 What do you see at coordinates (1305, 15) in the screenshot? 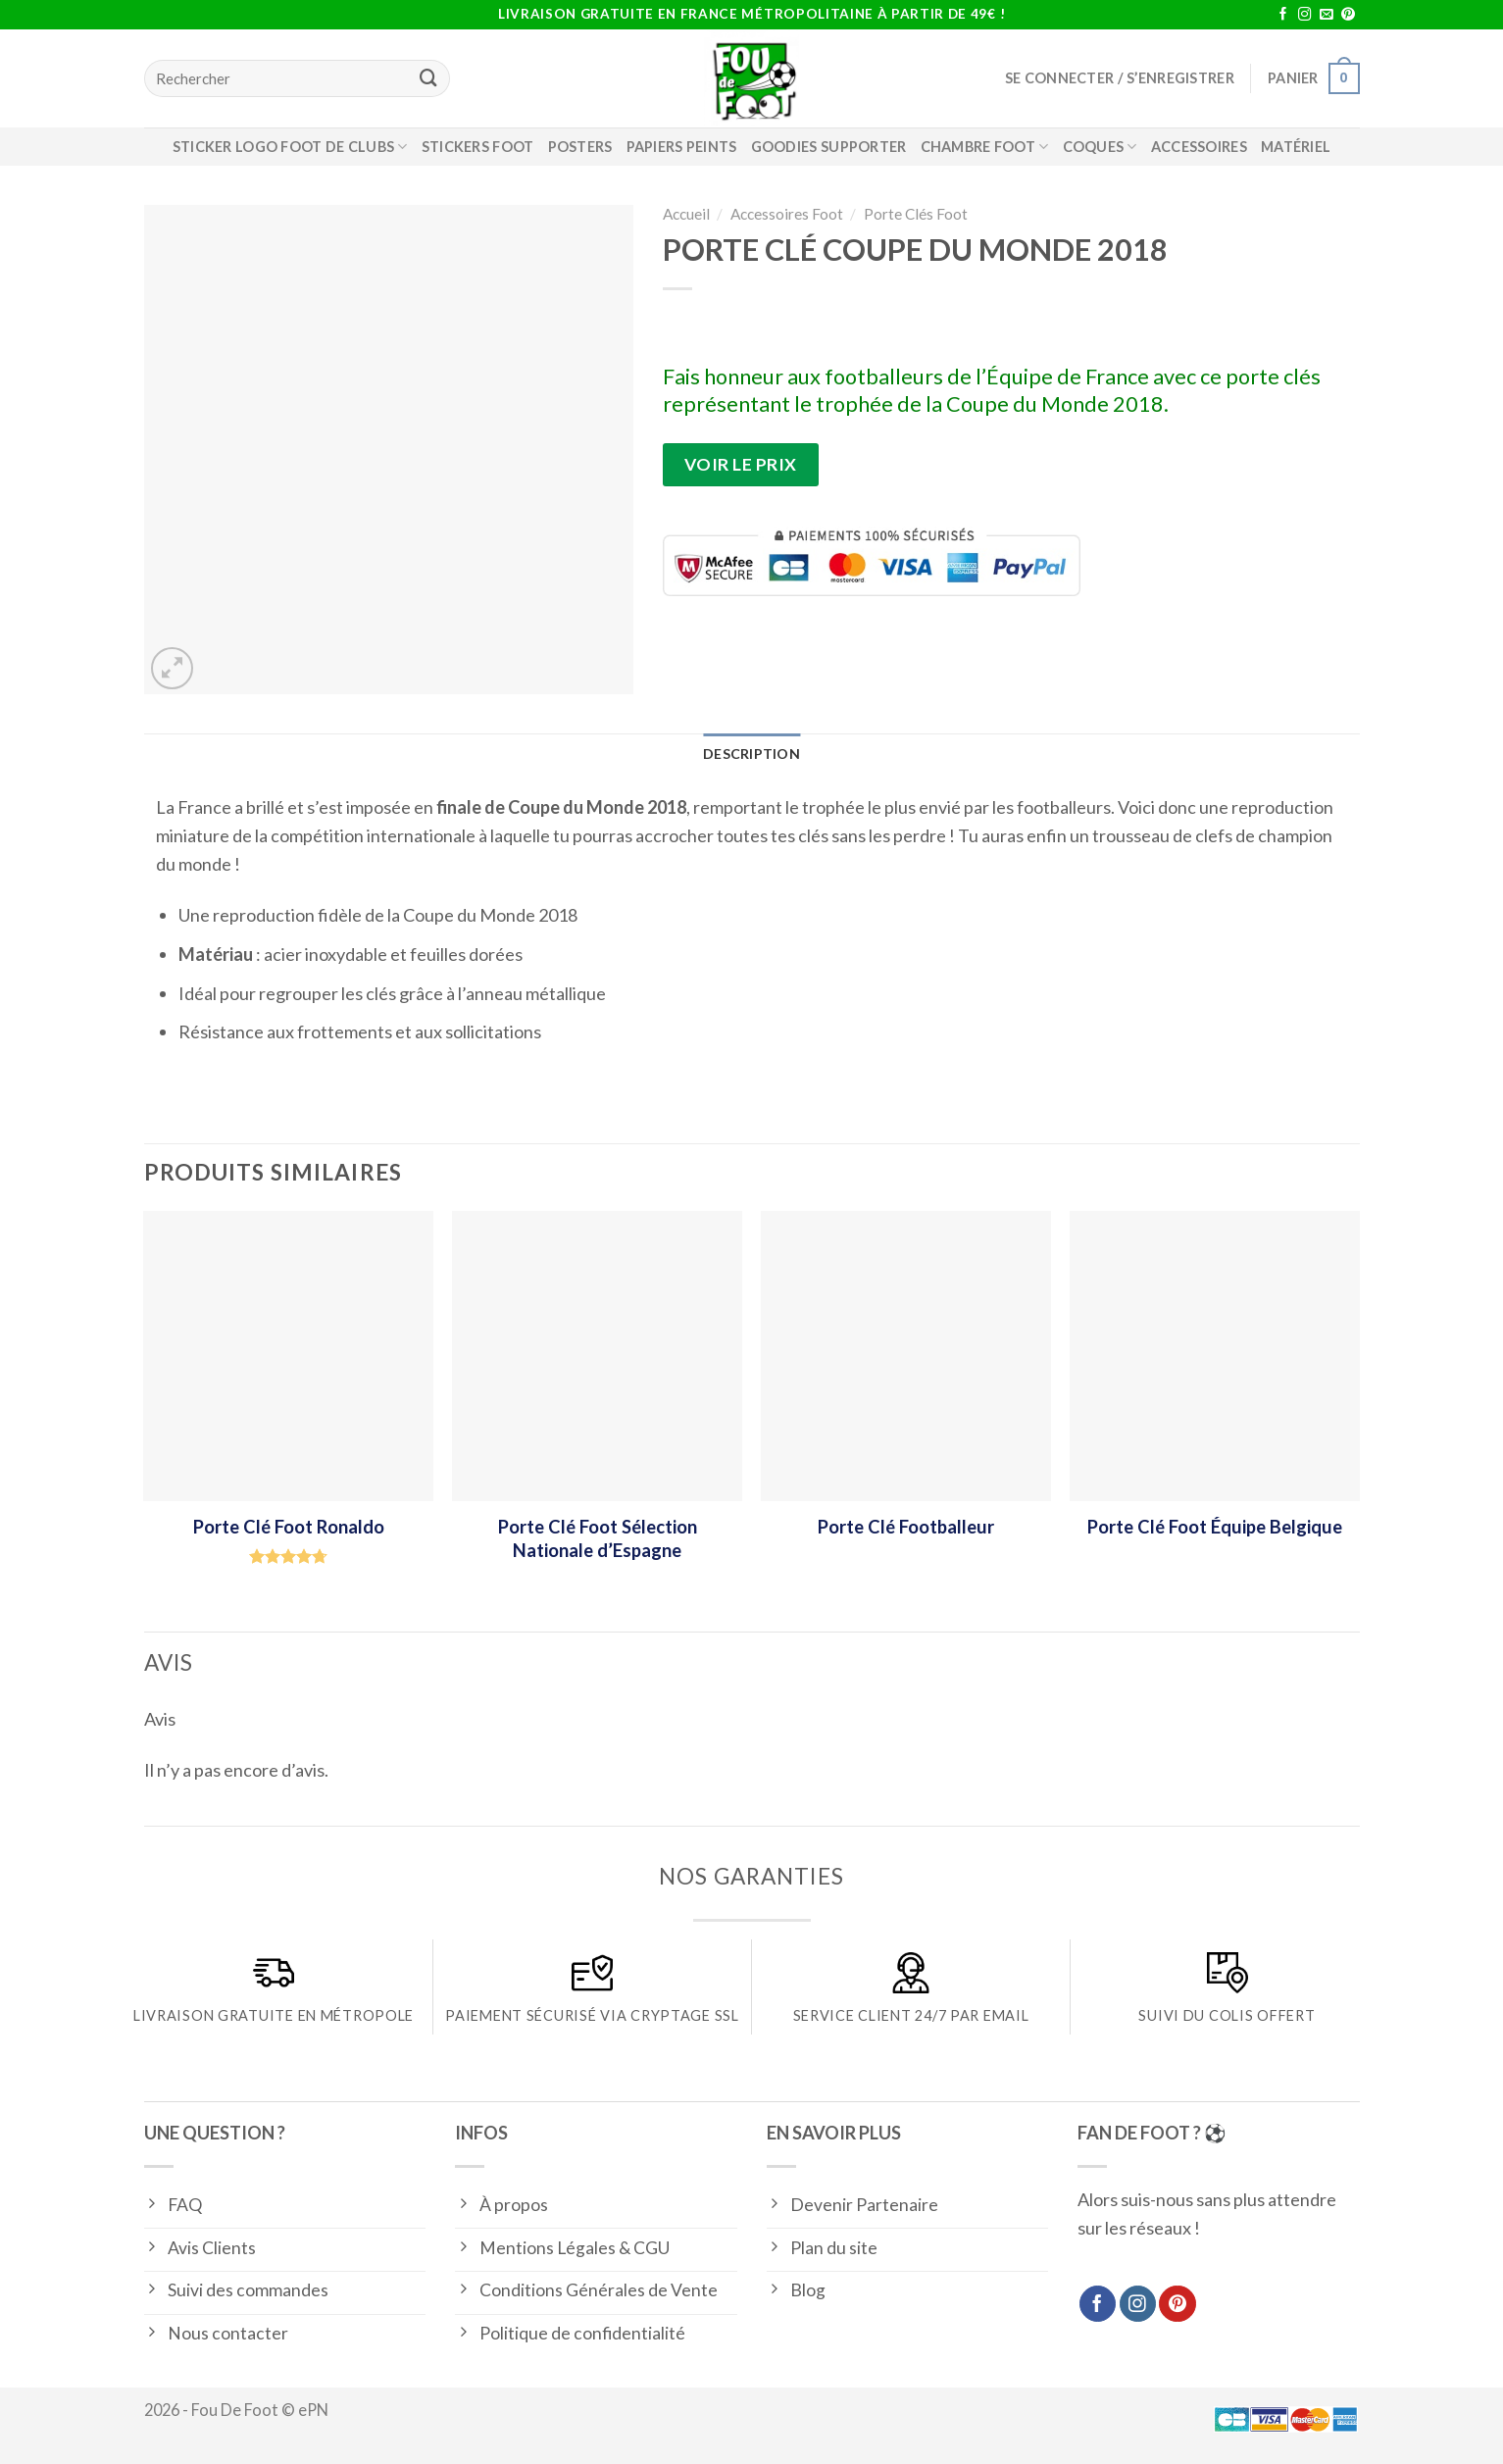
I see `[Nous suivre sur Instagram]` at bounding box center [1305, 15].